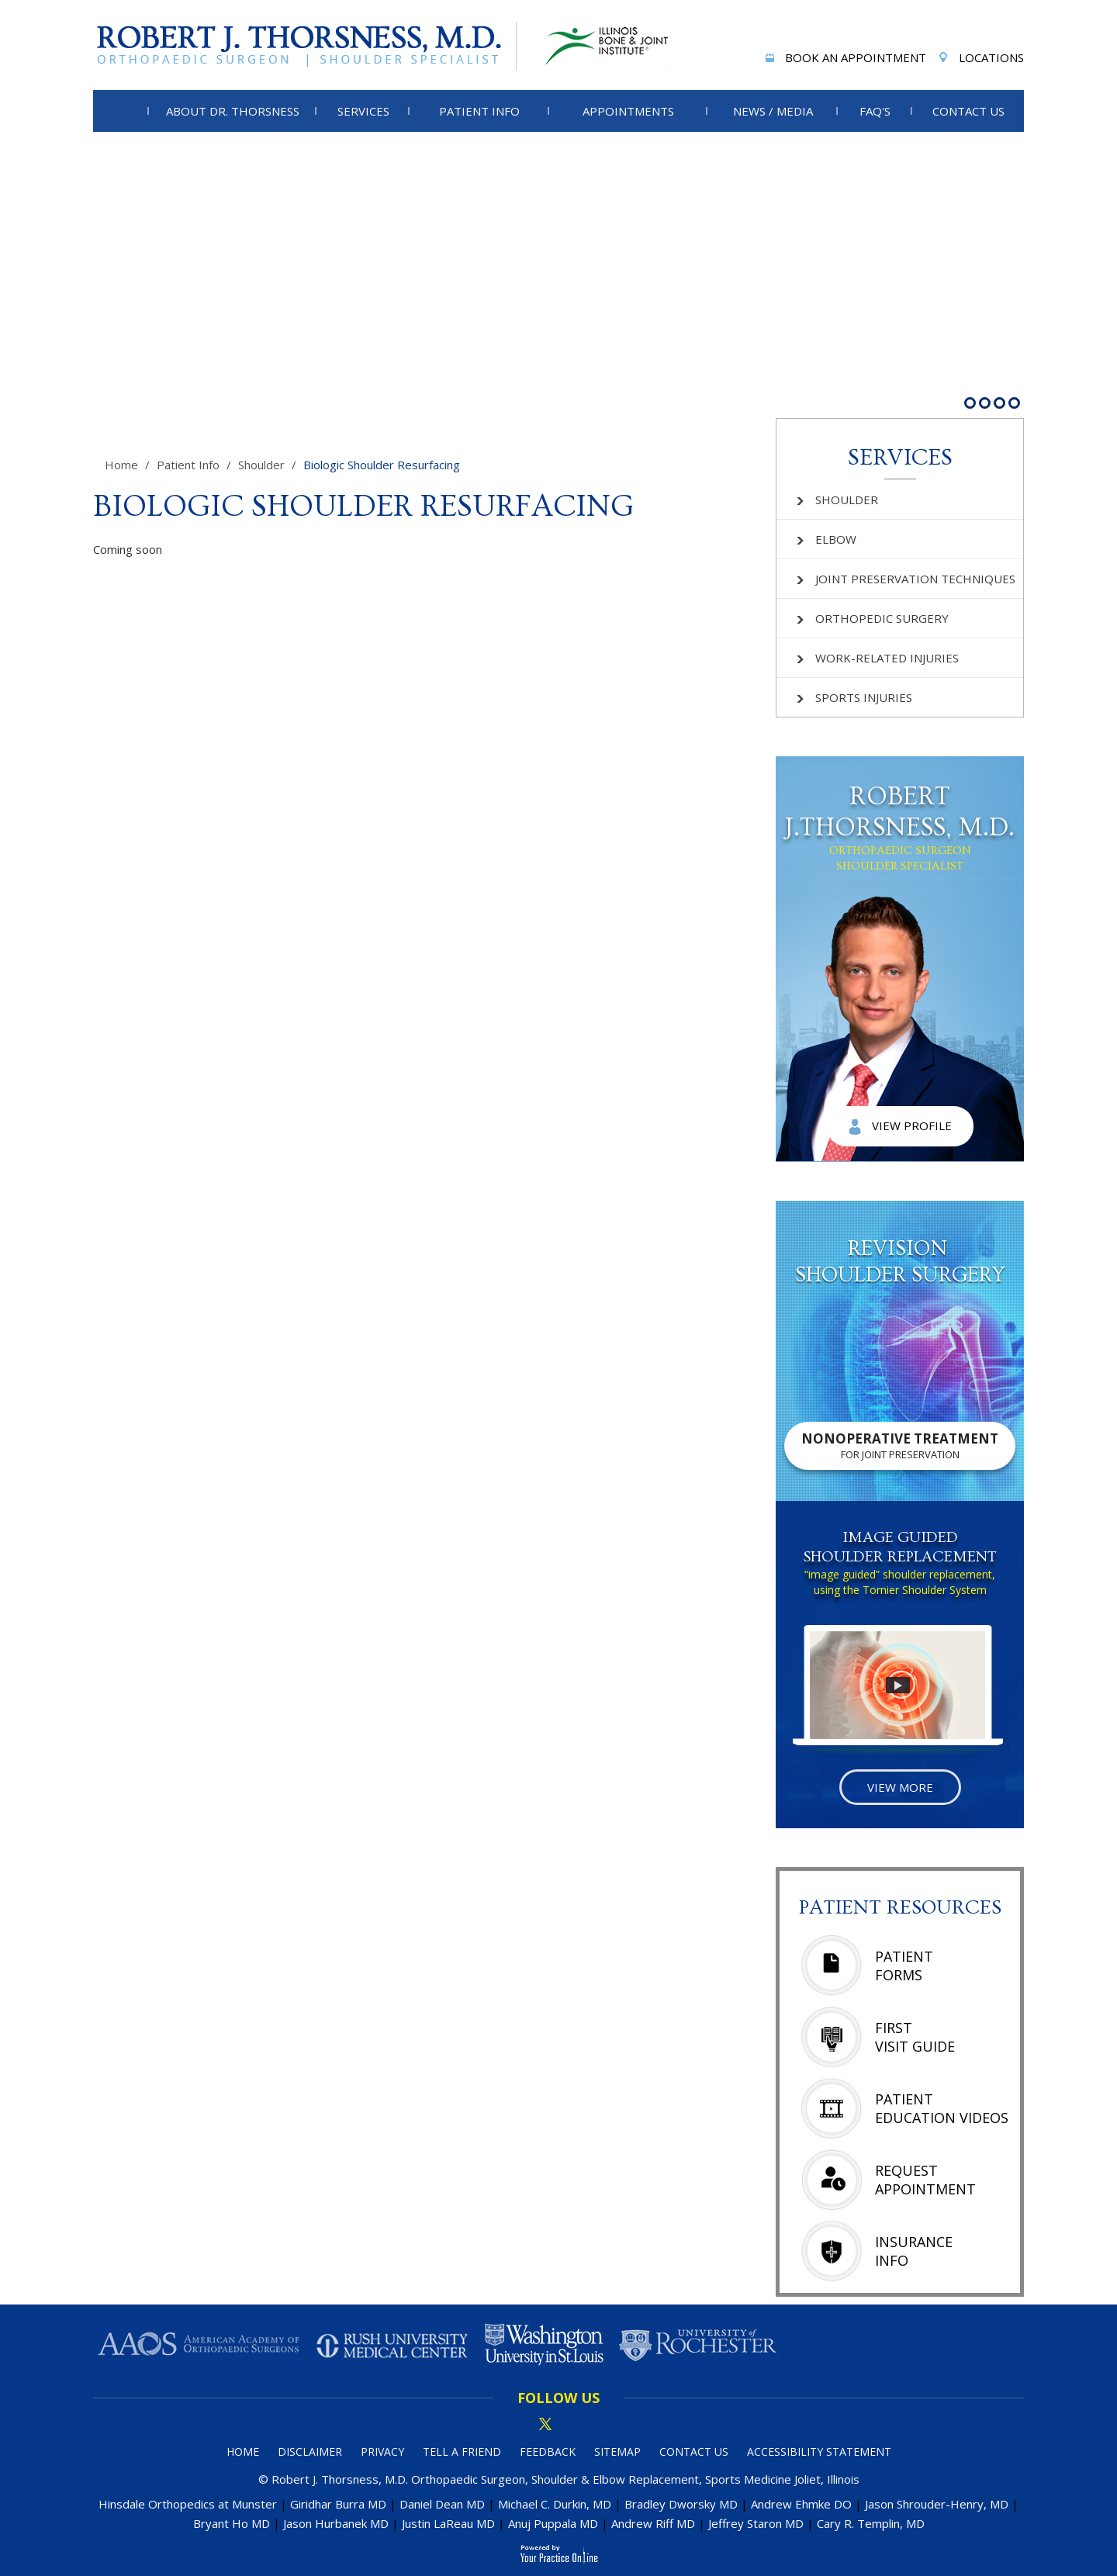 The image size is (1117, 2576). I want to click on [Subscribe Dr on linked in], so click(571, 2424).